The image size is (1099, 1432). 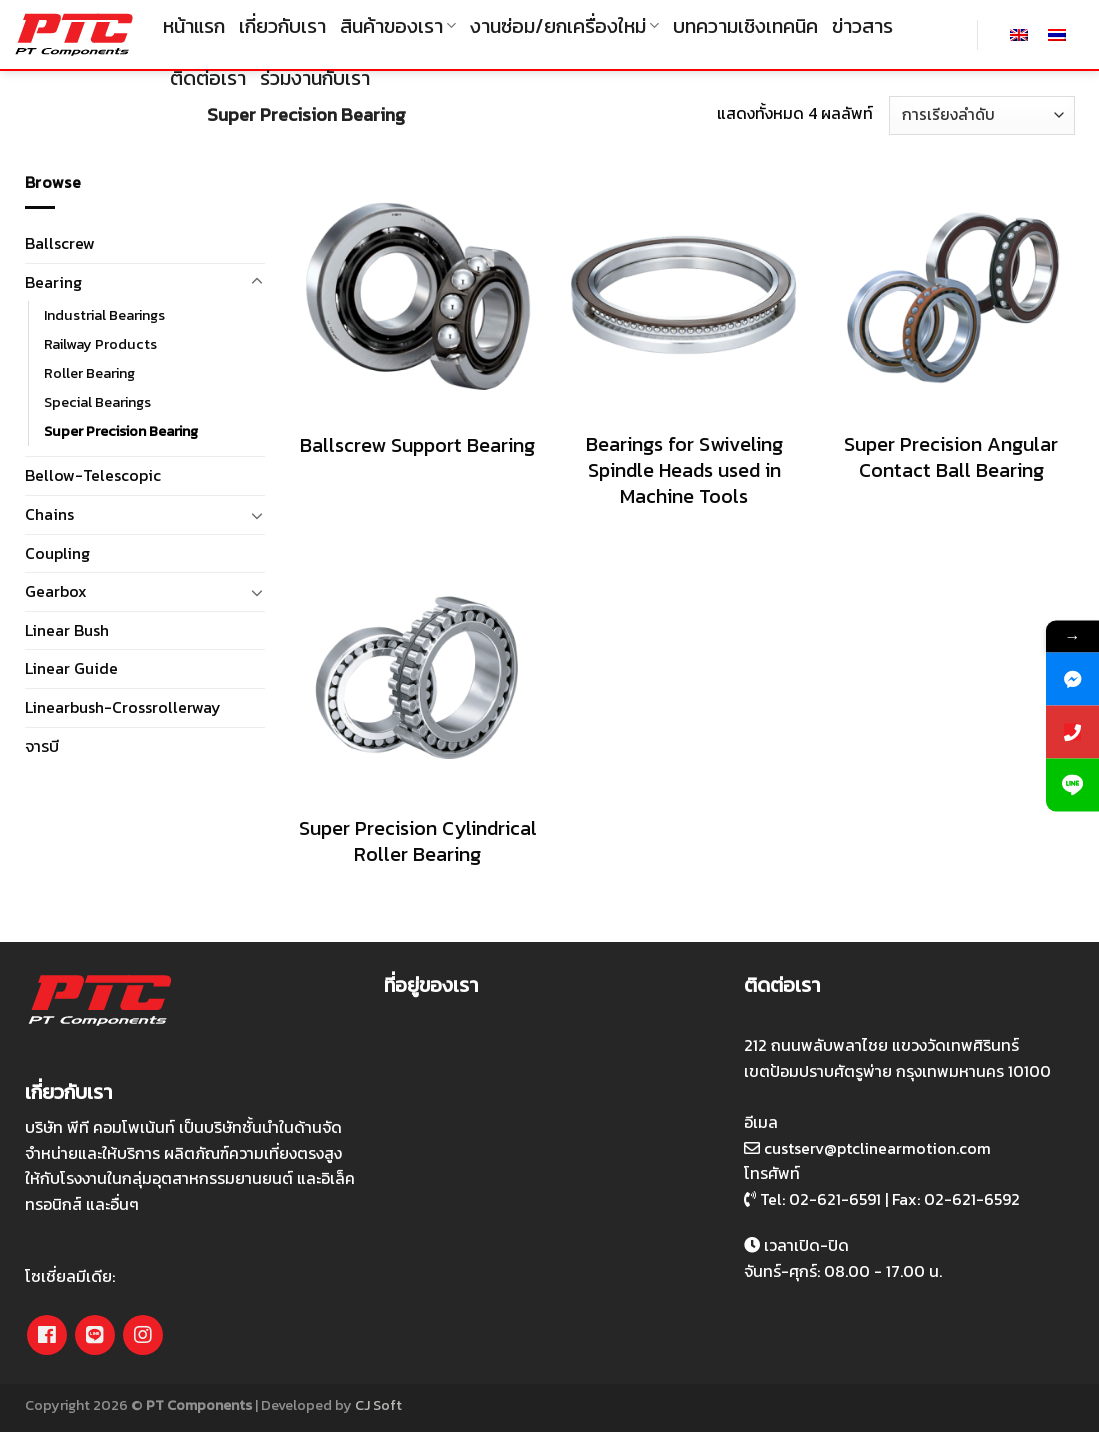 What do you see at coordinates (42, 746) in the screenshot?
I see `จารบี` at bounding box center [42, 746].